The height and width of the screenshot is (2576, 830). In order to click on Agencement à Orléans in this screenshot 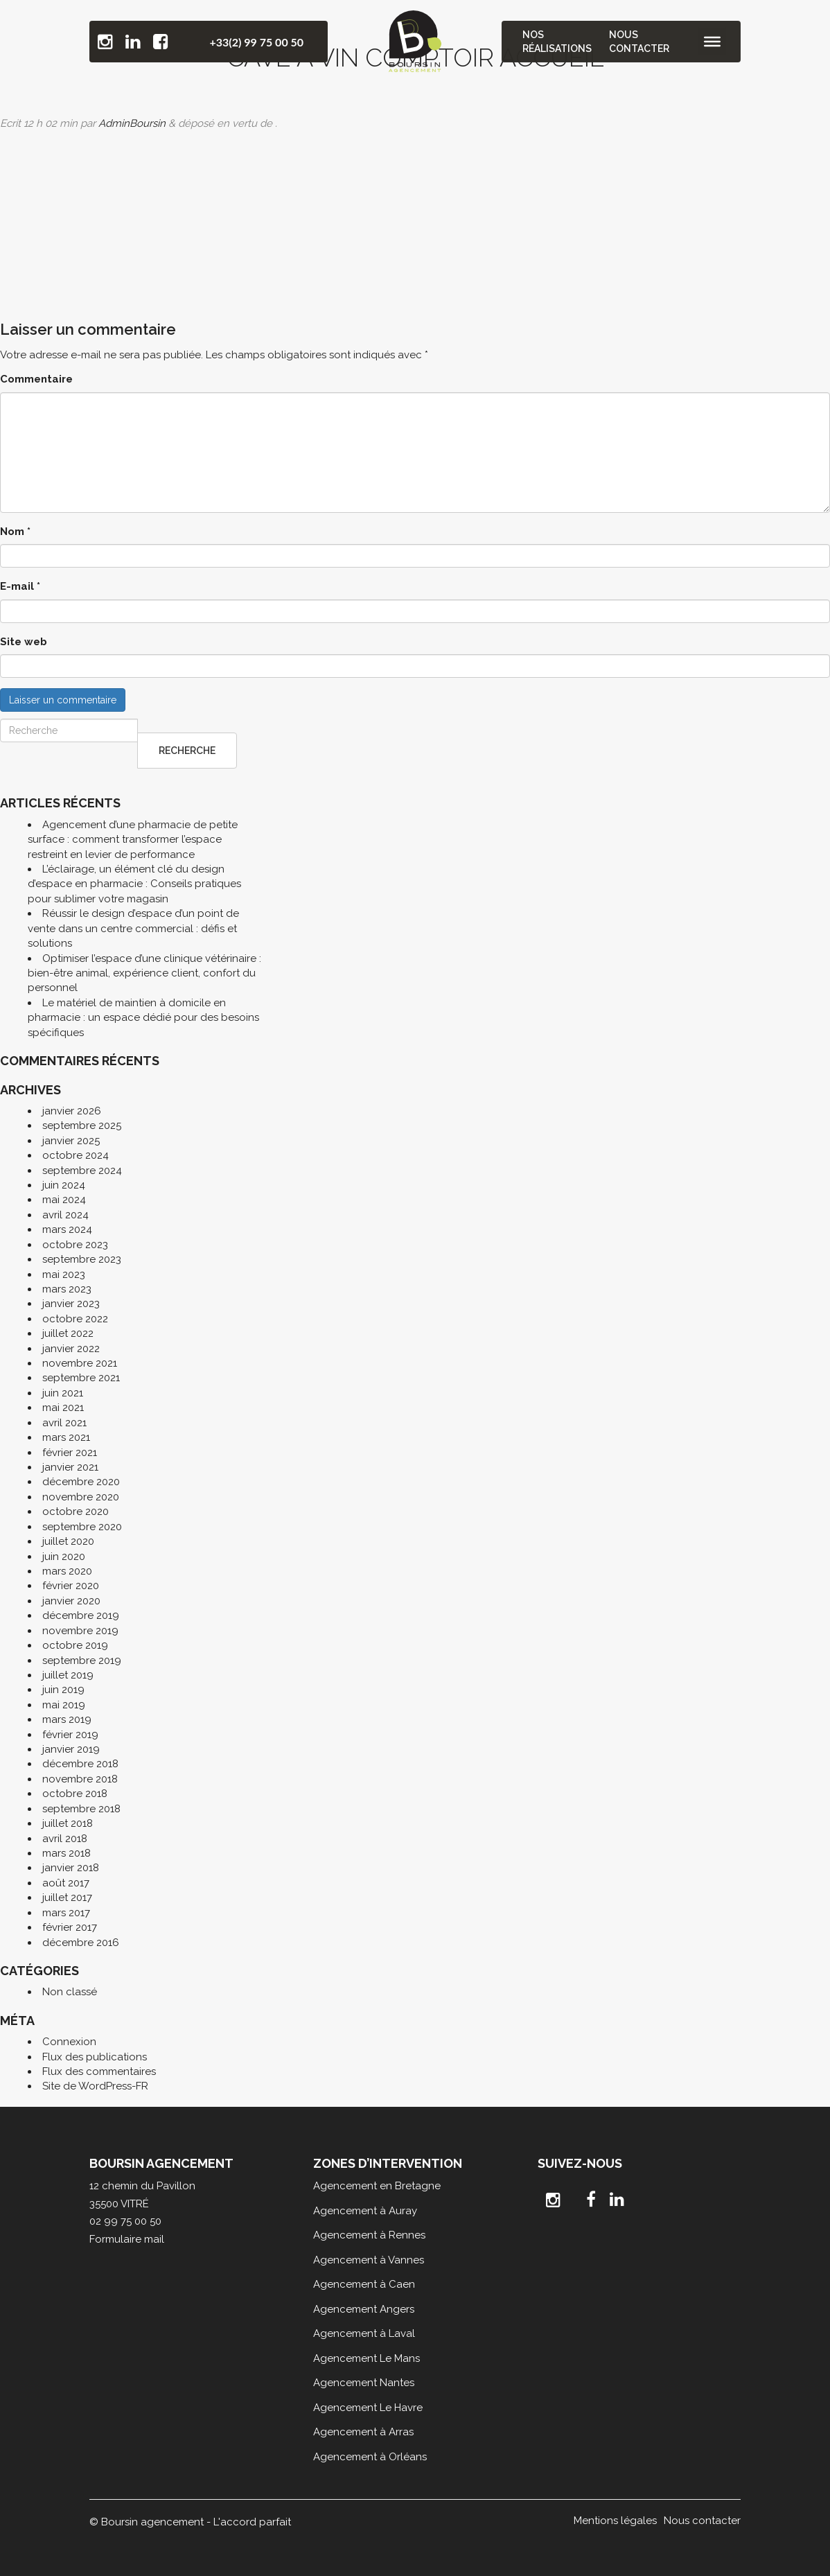, I will do `click(370, 2457)`.